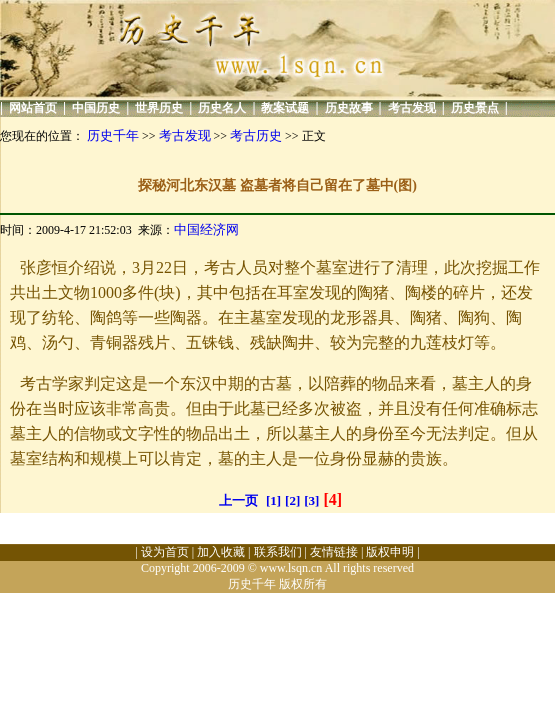 This screenshot has height=720, width=555. What do you see at coordinates (221, 552) in the screenshot?
I see `加入收藏` at bounding box center [221, 552].